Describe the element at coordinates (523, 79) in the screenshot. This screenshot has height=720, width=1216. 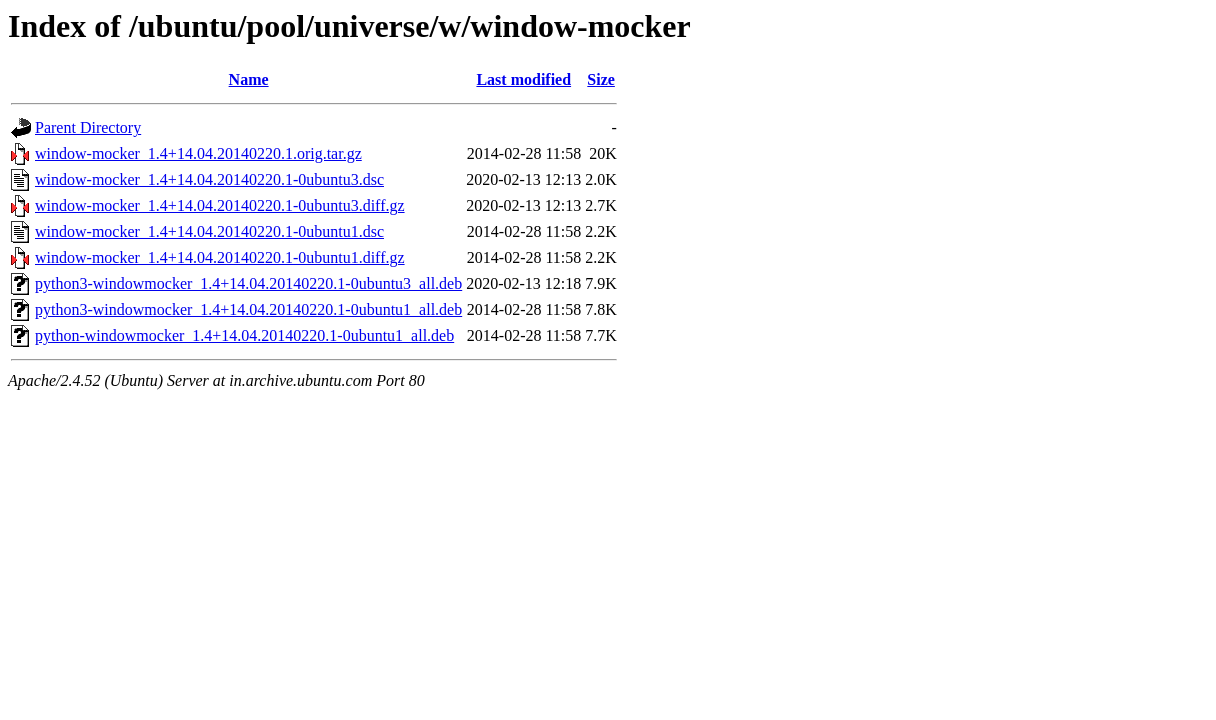
I see `Last modified` at that location.